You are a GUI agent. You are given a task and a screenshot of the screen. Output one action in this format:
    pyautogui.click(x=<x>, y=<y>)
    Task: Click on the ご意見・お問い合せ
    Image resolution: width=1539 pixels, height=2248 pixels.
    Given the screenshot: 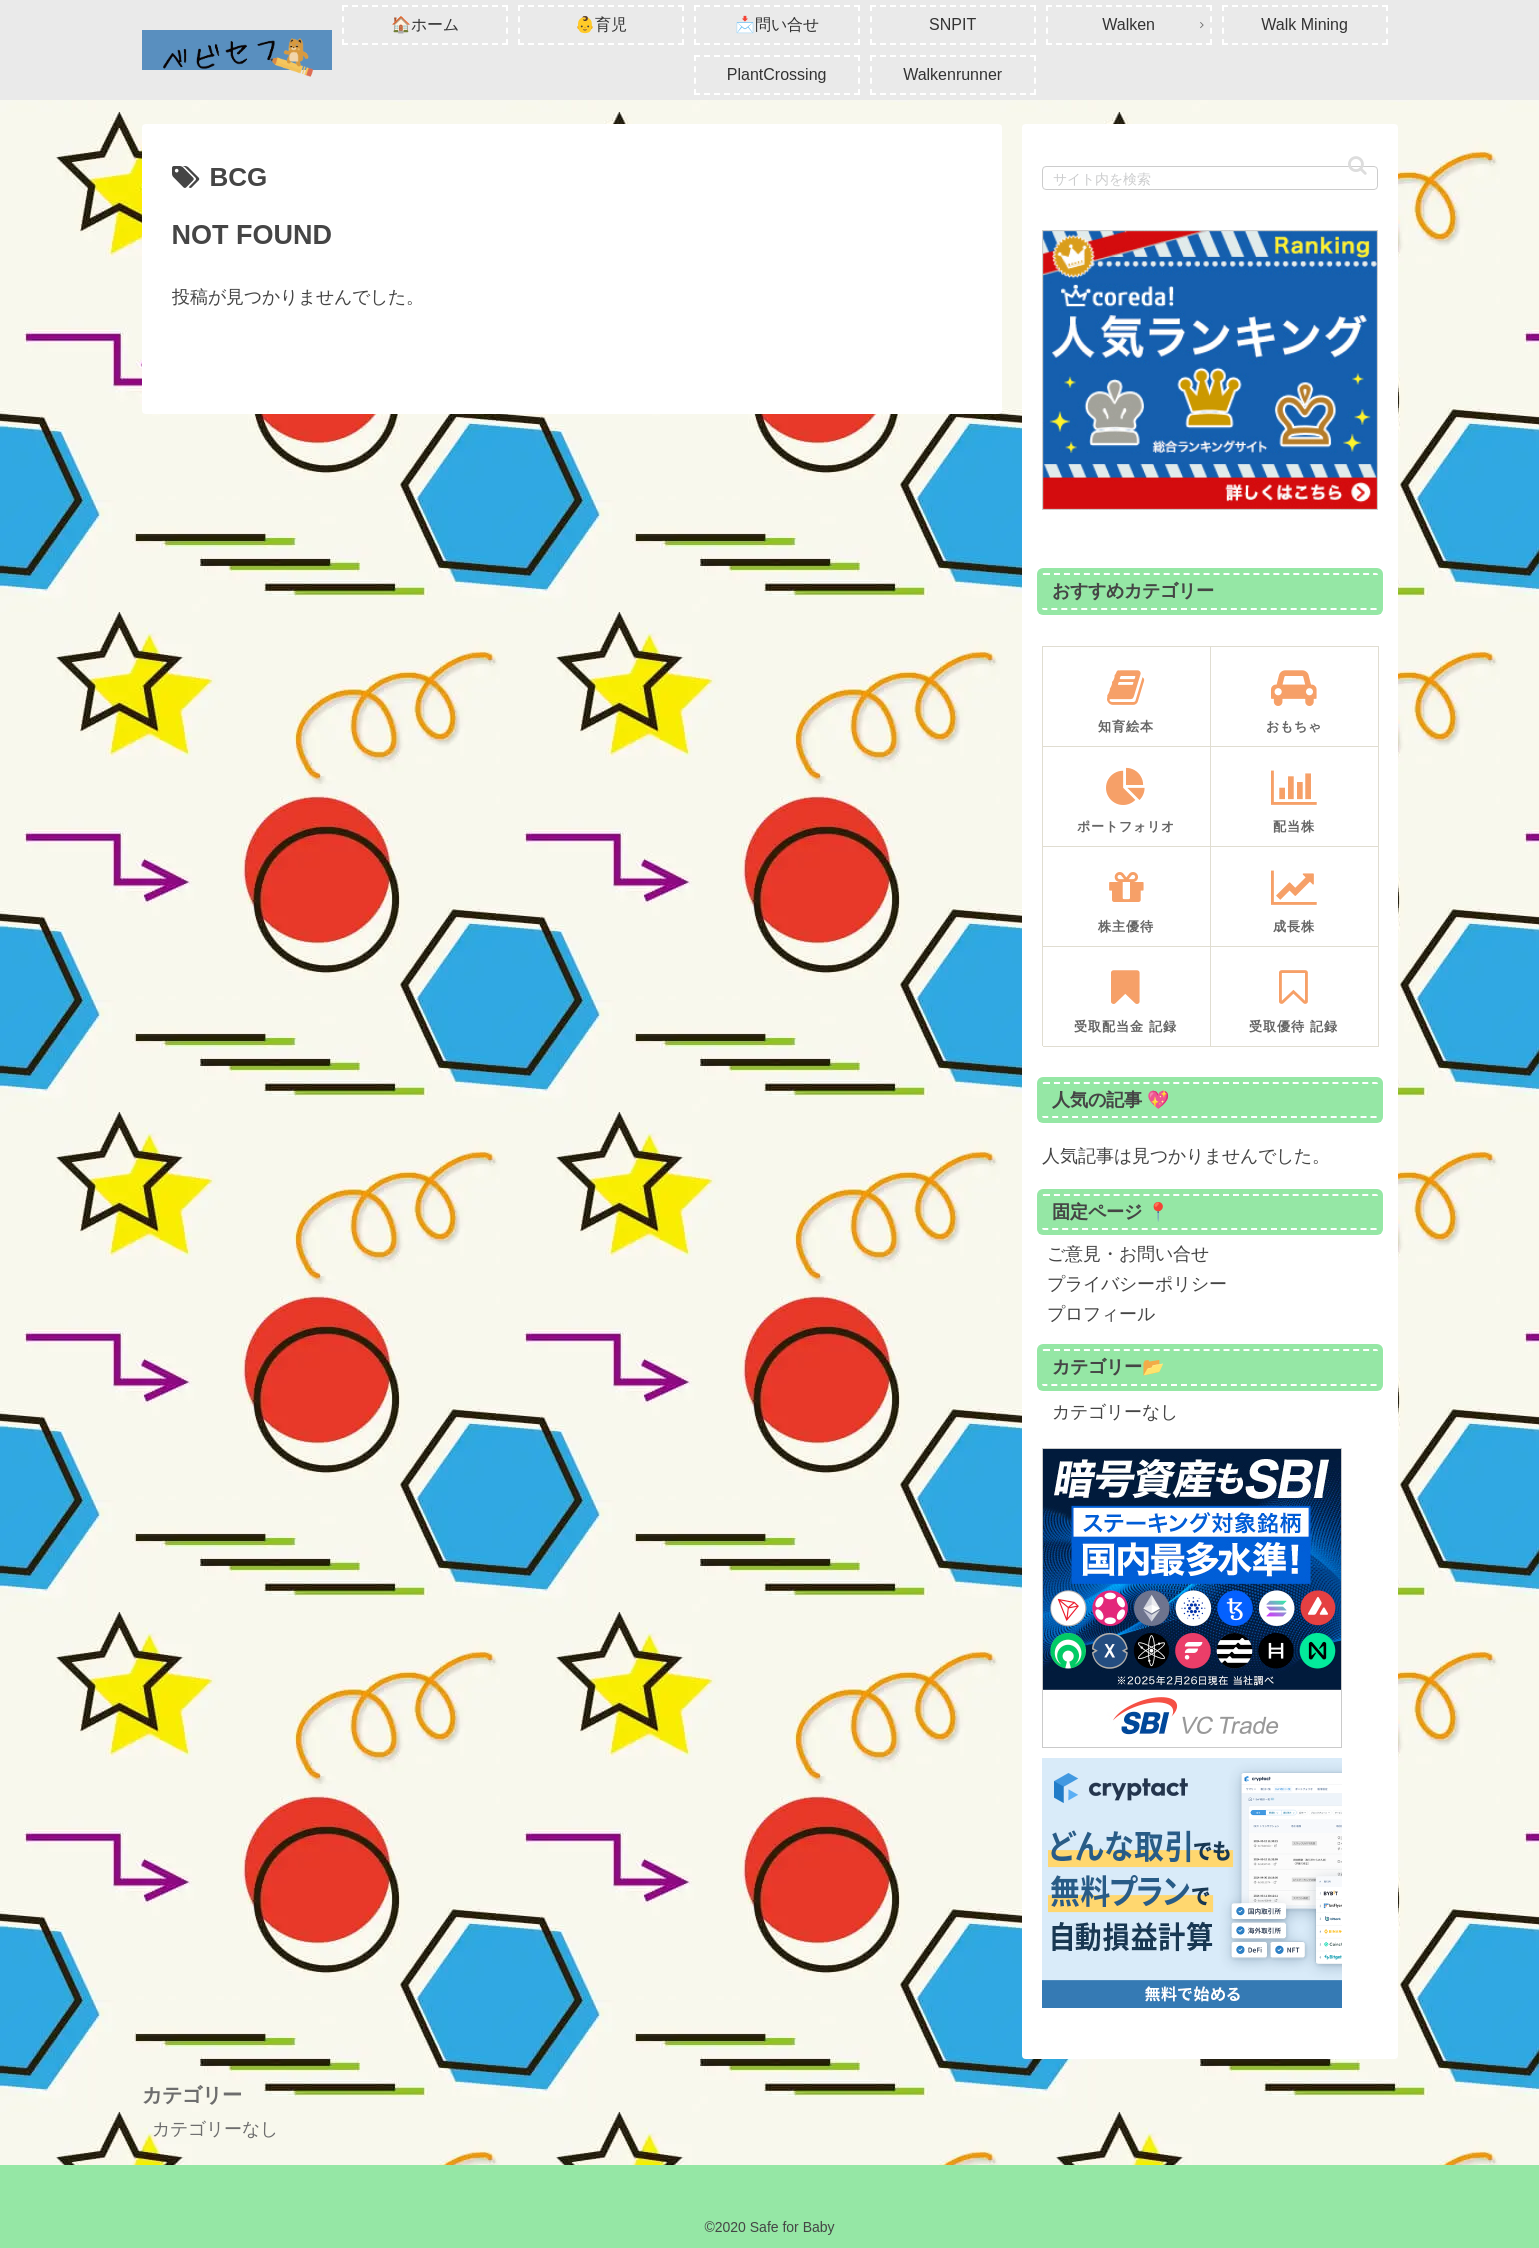 What is the action you would take?
    pyautogui.click(x=1128, y=1254)
    